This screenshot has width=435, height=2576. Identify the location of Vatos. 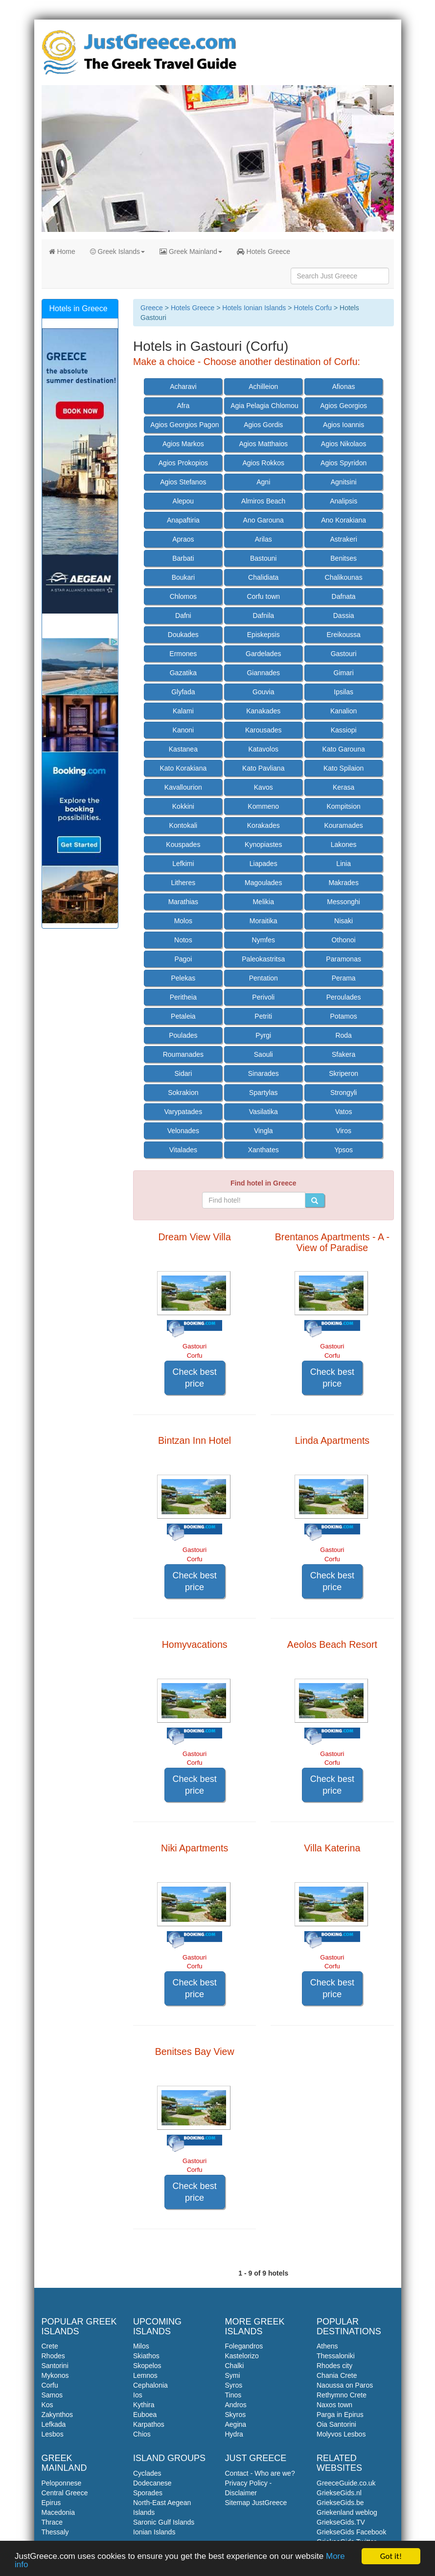
(343, 1112).